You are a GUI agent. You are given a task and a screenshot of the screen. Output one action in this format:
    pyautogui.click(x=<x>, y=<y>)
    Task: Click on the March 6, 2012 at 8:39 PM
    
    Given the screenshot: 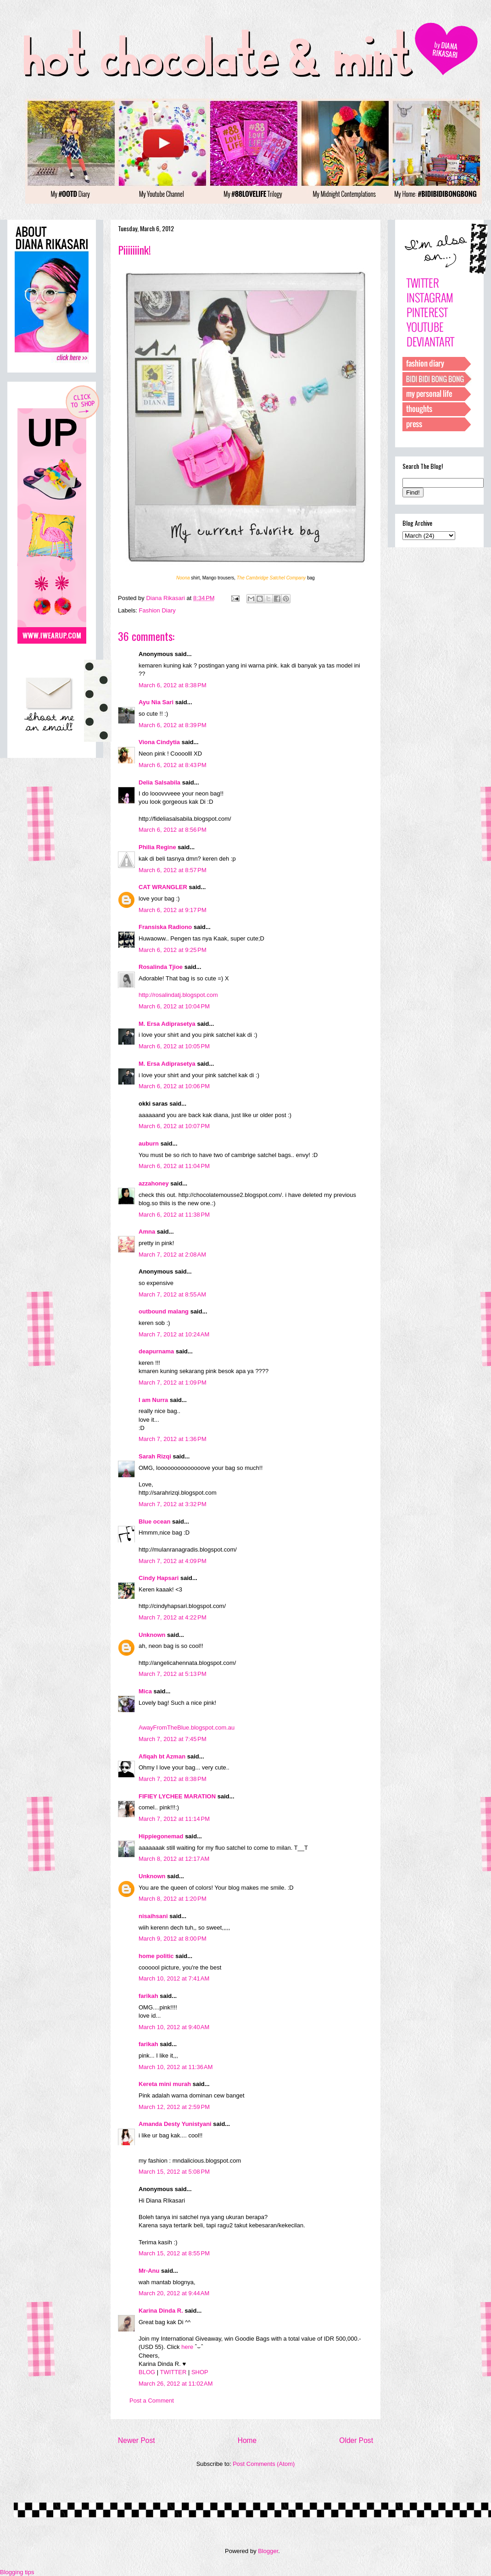 What is the action you would take?
    pyautogui.click(x=172, y=725)
    